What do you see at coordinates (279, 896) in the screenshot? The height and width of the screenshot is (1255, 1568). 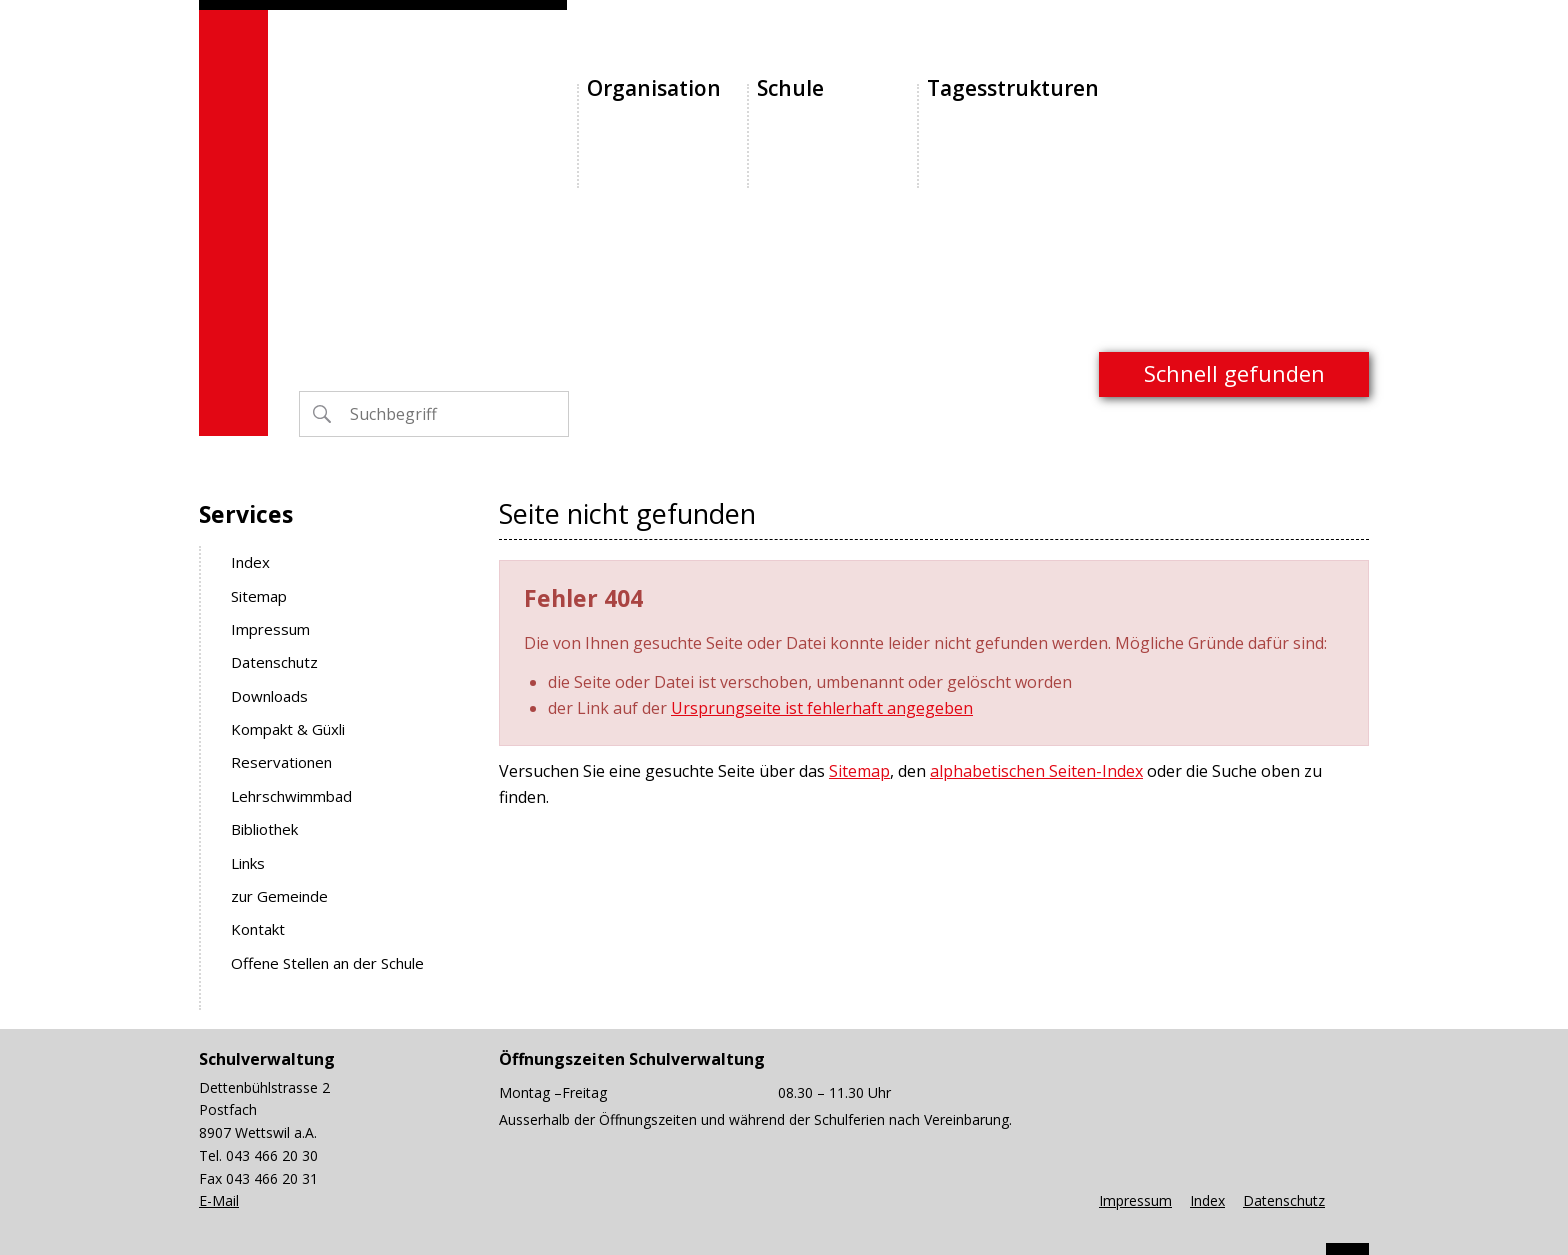 I see `zur Gemeinde` at bounding box center [279, 896].